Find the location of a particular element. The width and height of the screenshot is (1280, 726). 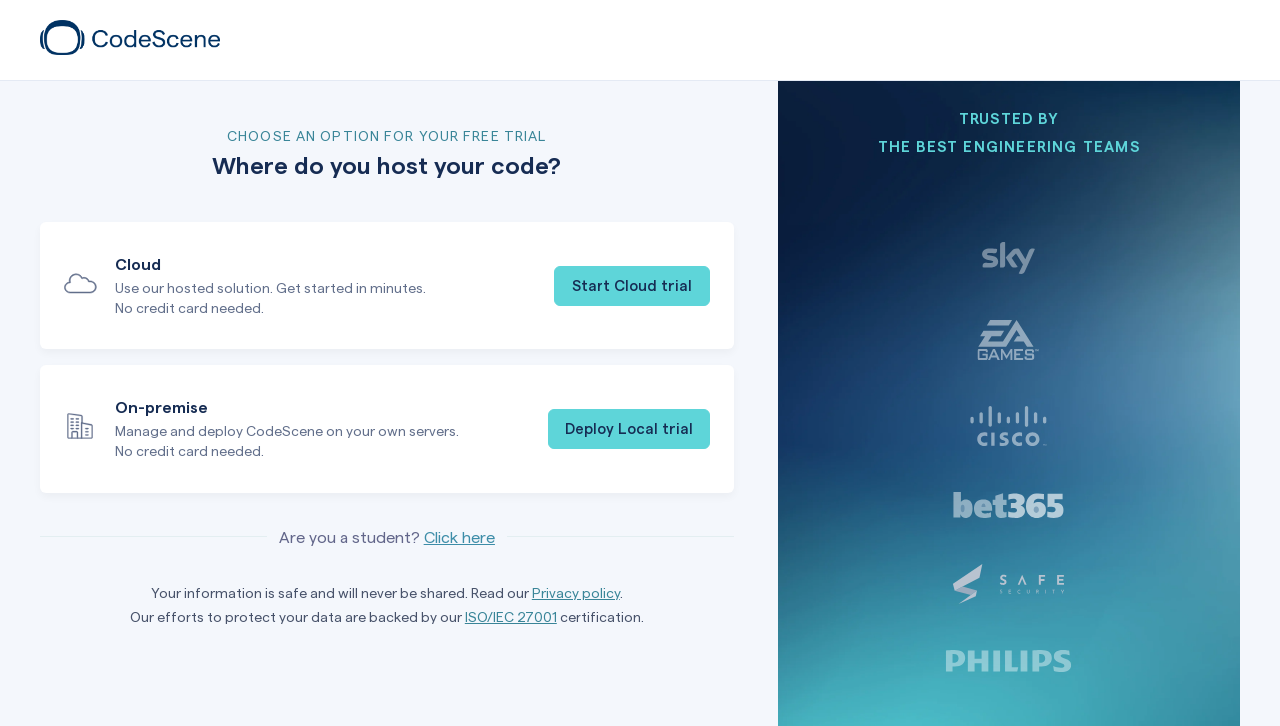

ISO/IEC 27001 is located at coordinates (511, 616).